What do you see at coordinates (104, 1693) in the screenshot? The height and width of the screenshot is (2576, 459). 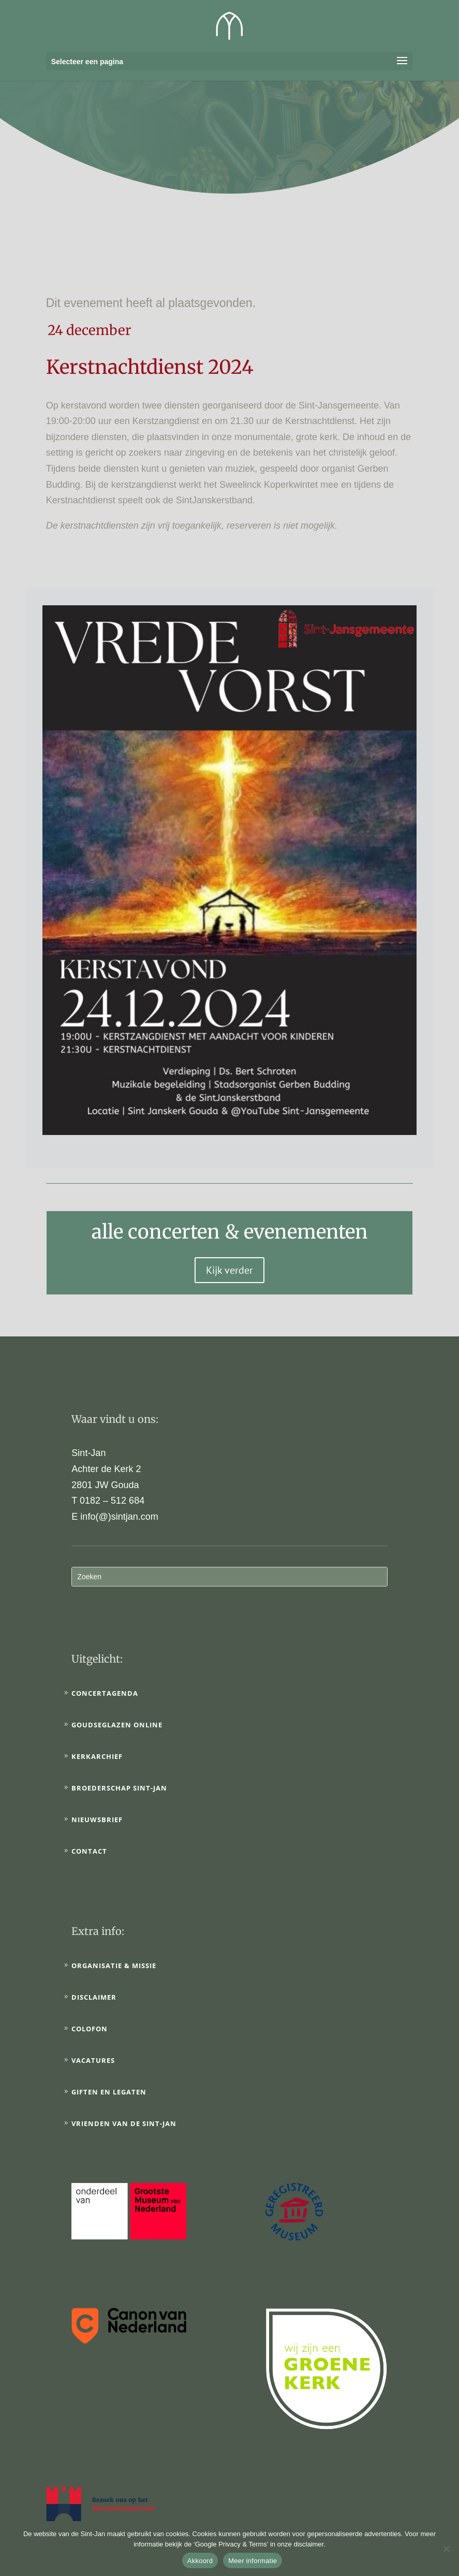 I see `Concertagenda` at bounding box center [104, 1693].